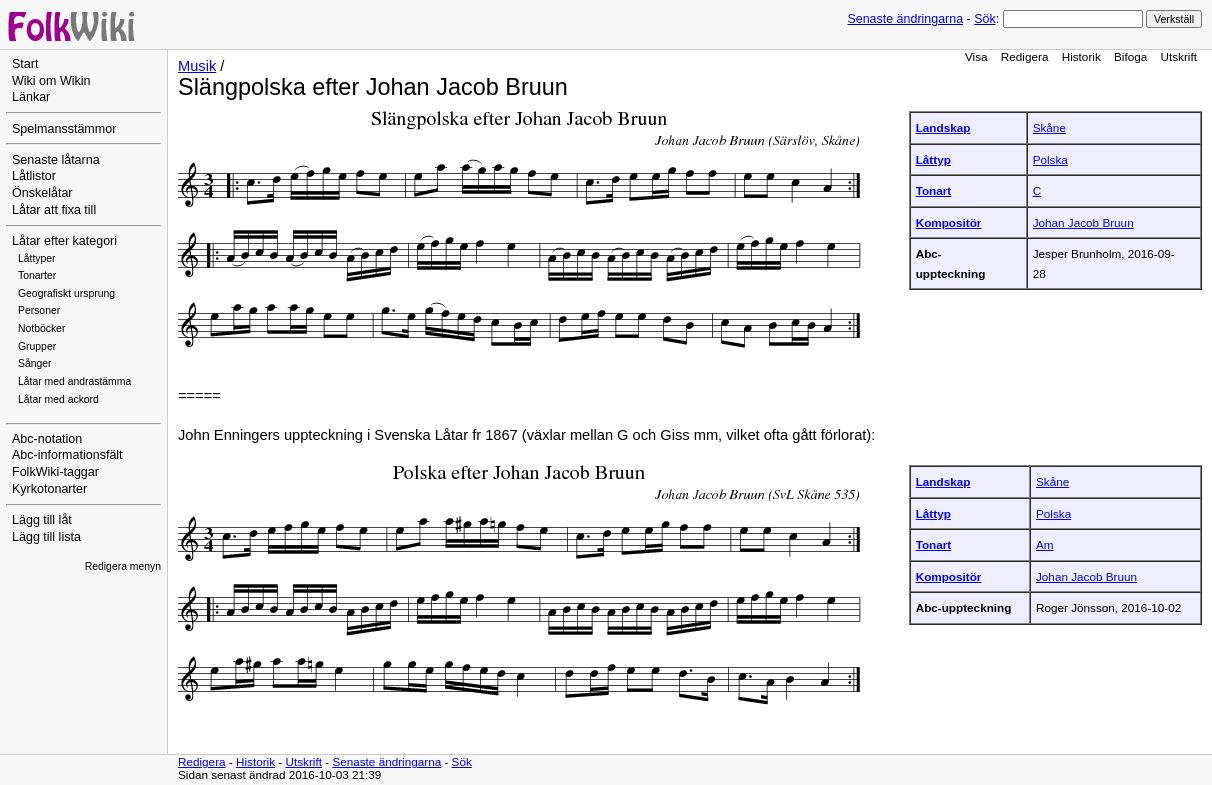 The image size is (1212, 785). What do you see at coordinates (976, 56) in the screenshot?
I see `Visa` at bounding box center [976, 56].